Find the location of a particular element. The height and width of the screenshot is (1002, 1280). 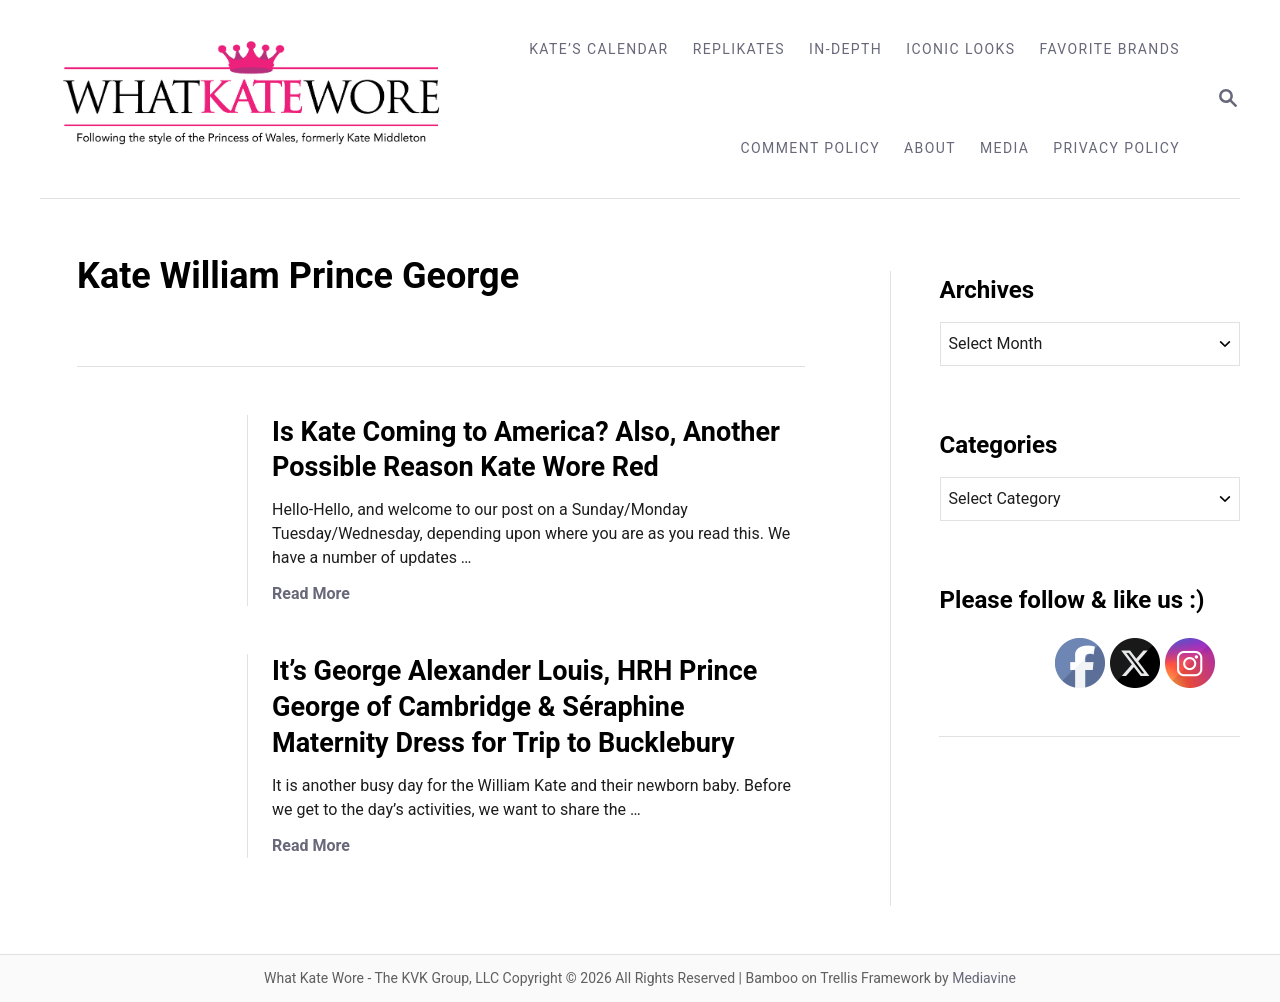

Mediavine is located at coordinates (984, 978).